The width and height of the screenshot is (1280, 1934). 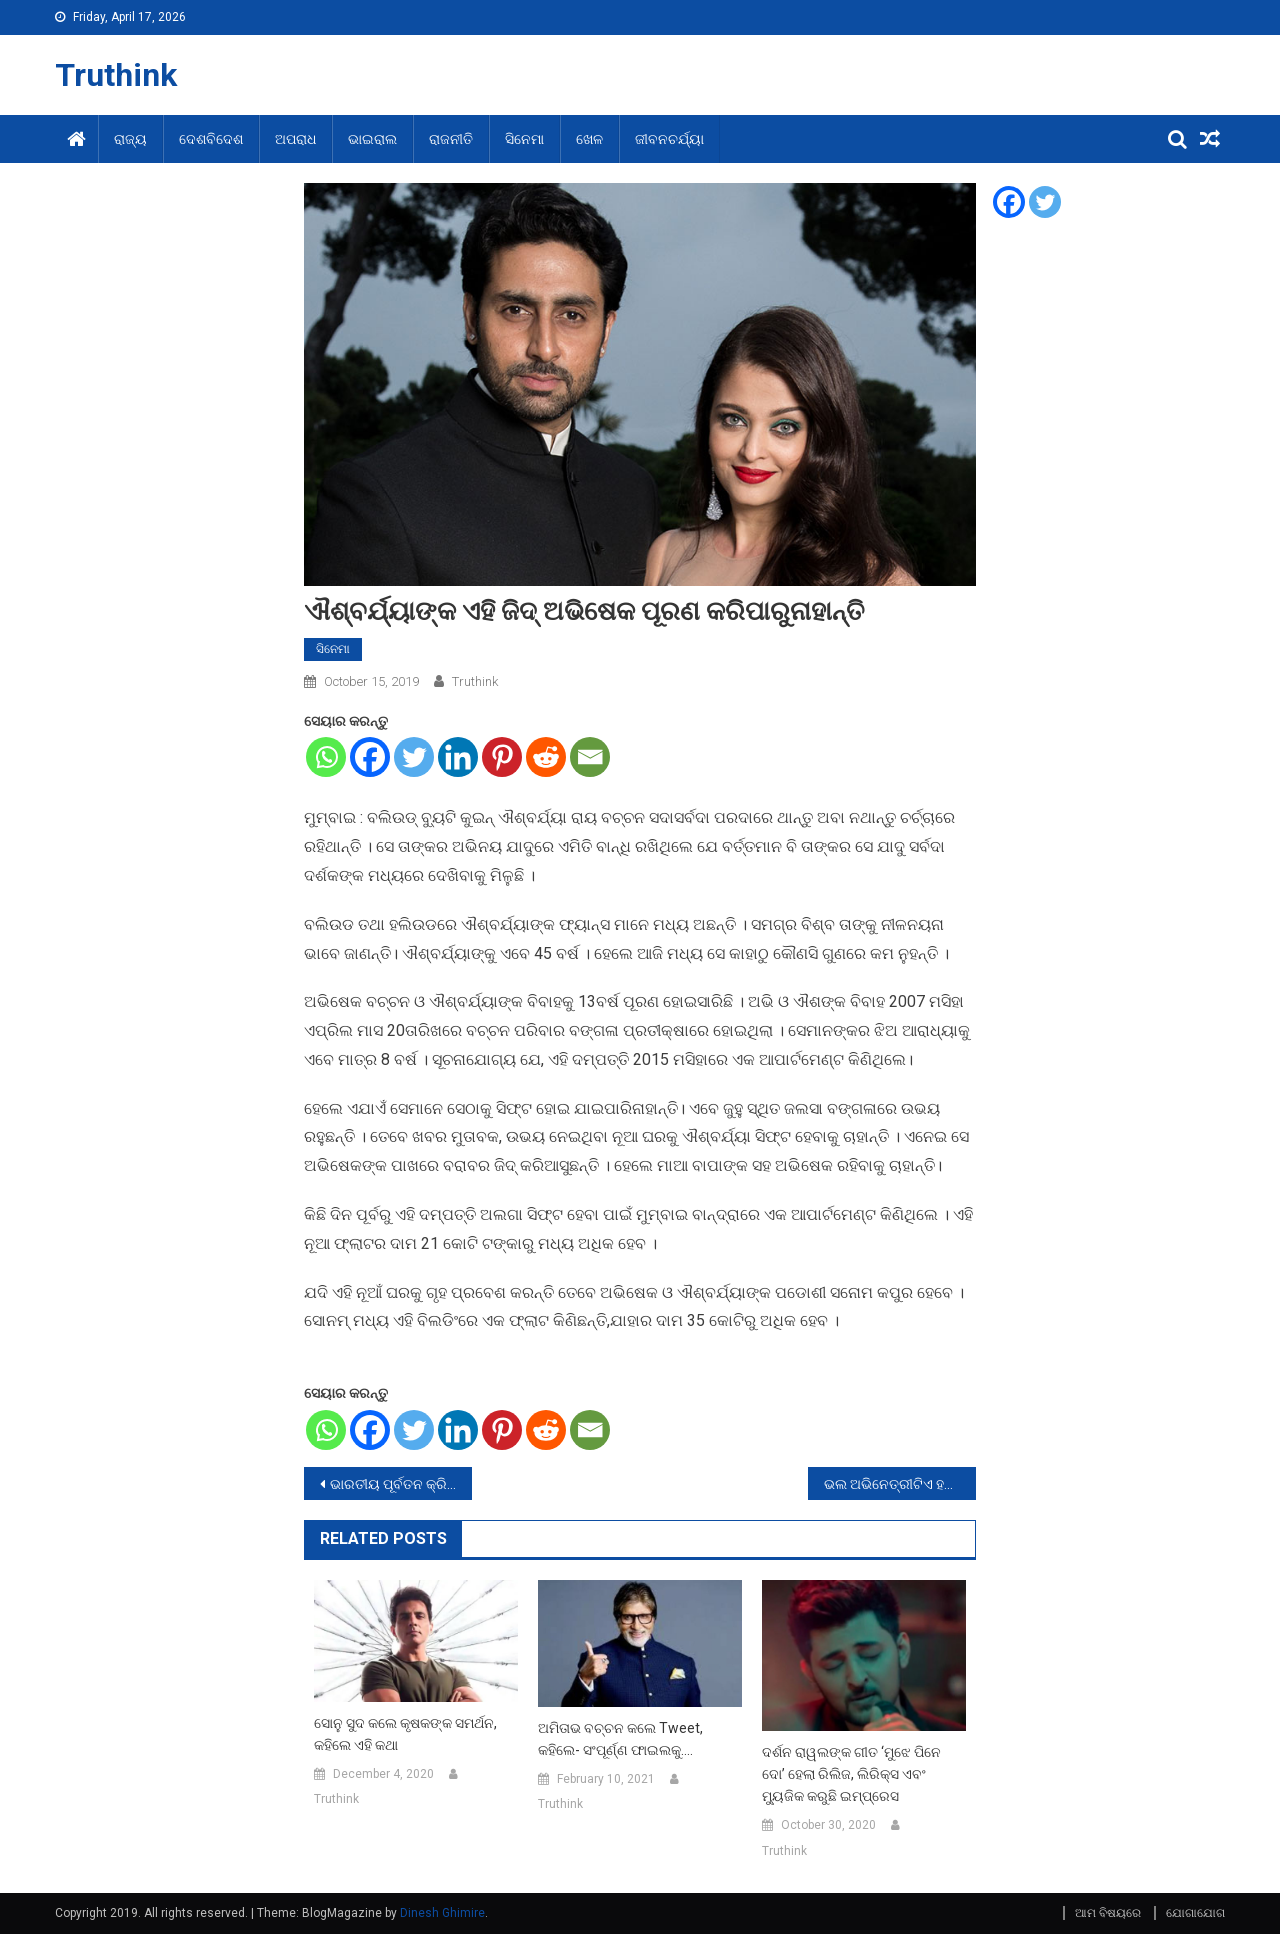 What do you see at coordinates (590, 757) in the screenshot?
I see `[Email]` at bounding box center [590, 757].